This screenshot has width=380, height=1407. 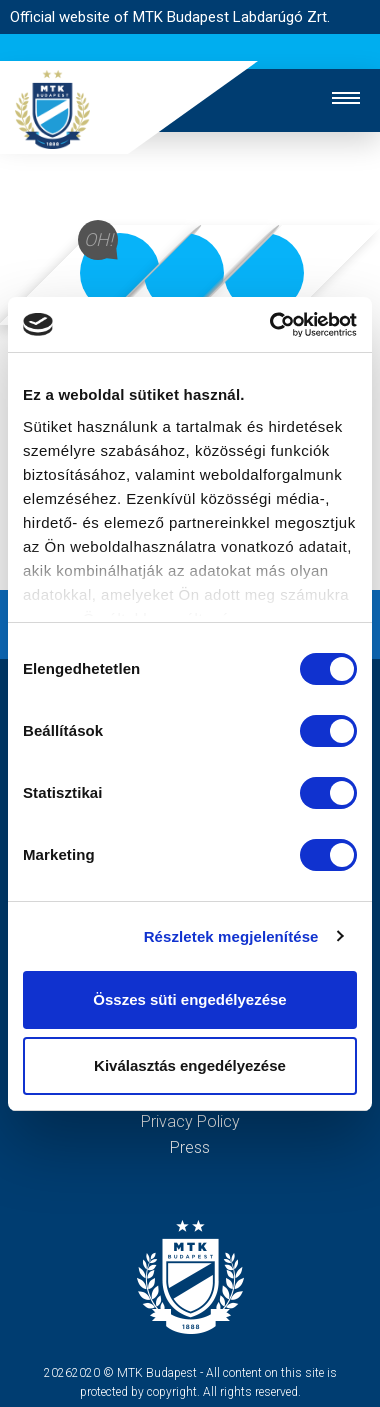 What do you see at coordinates (190, 1147) in the screenshot?
I see `Press` at bounding box center [190, 1147].